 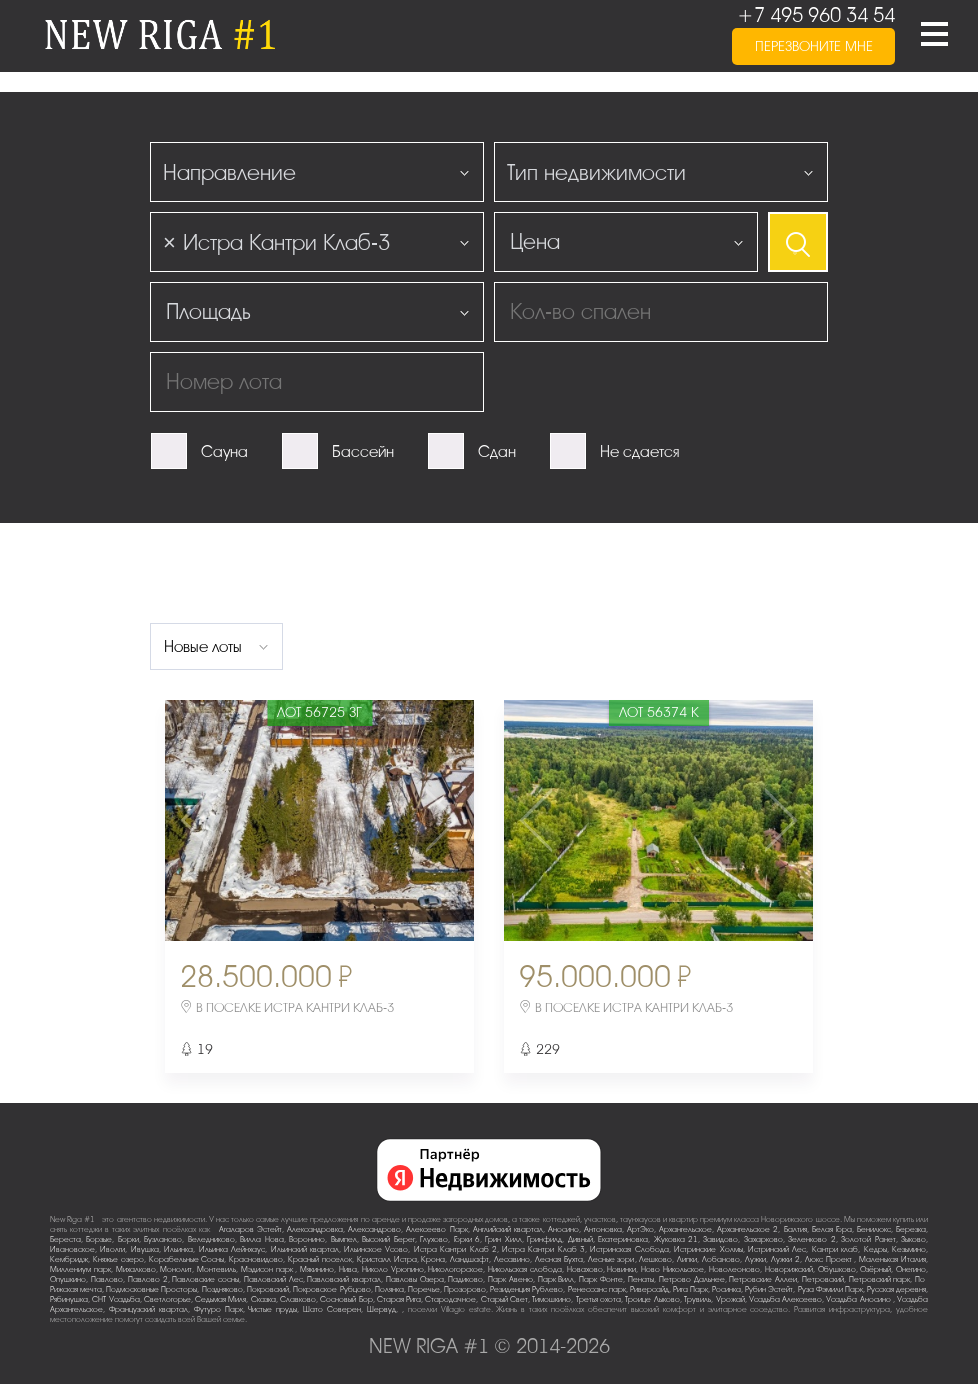 I want to click on Зыково, so click(x=913, y=1239).